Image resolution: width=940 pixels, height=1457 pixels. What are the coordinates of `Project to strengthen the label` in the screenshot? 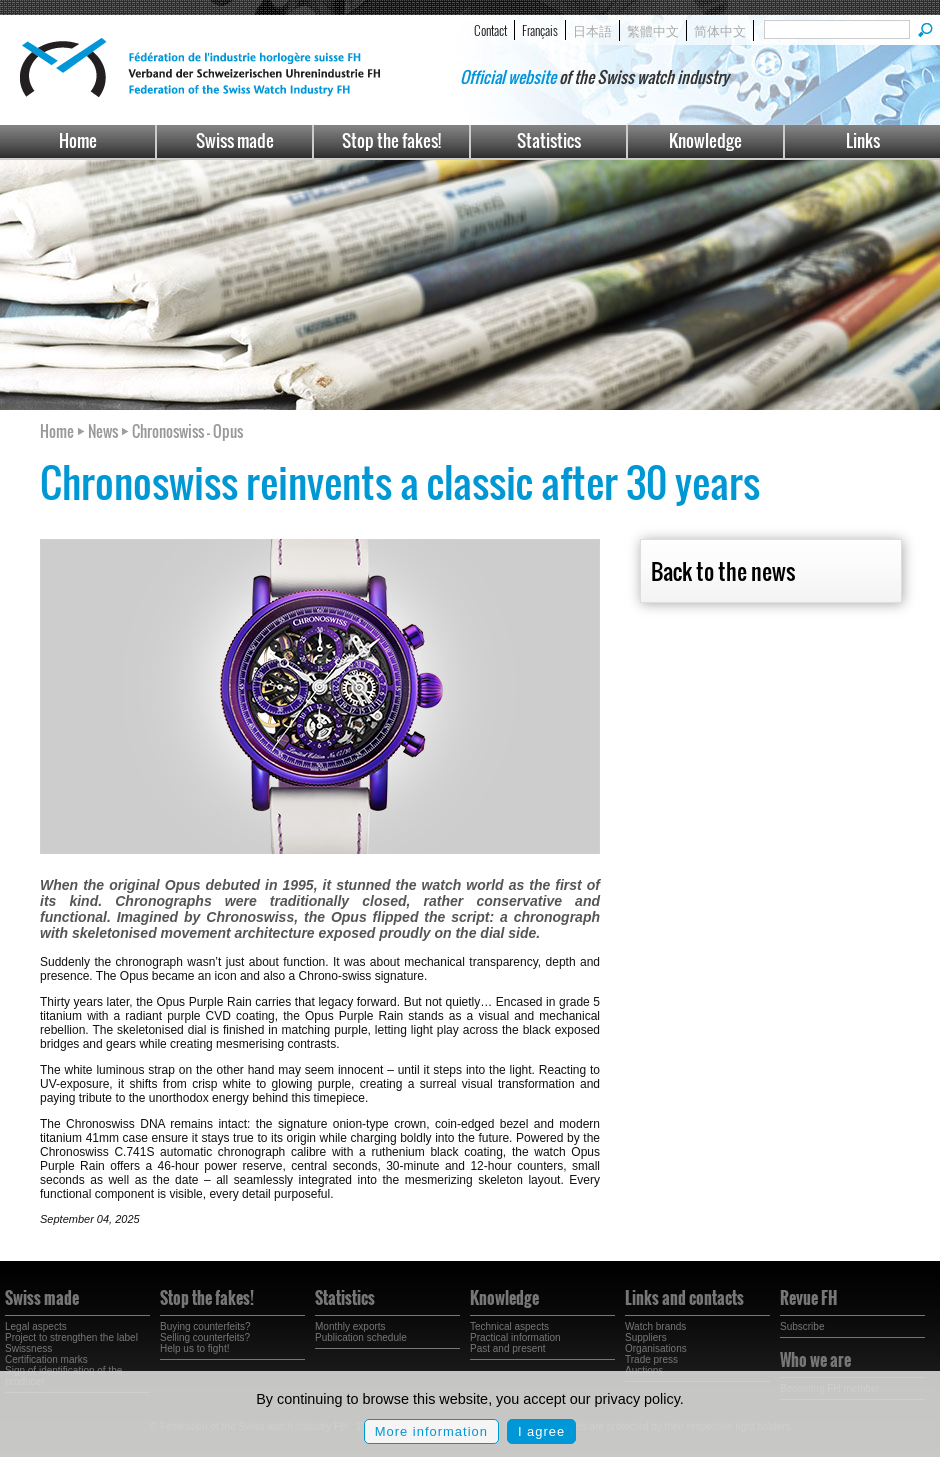 It's located at (71, 1337).